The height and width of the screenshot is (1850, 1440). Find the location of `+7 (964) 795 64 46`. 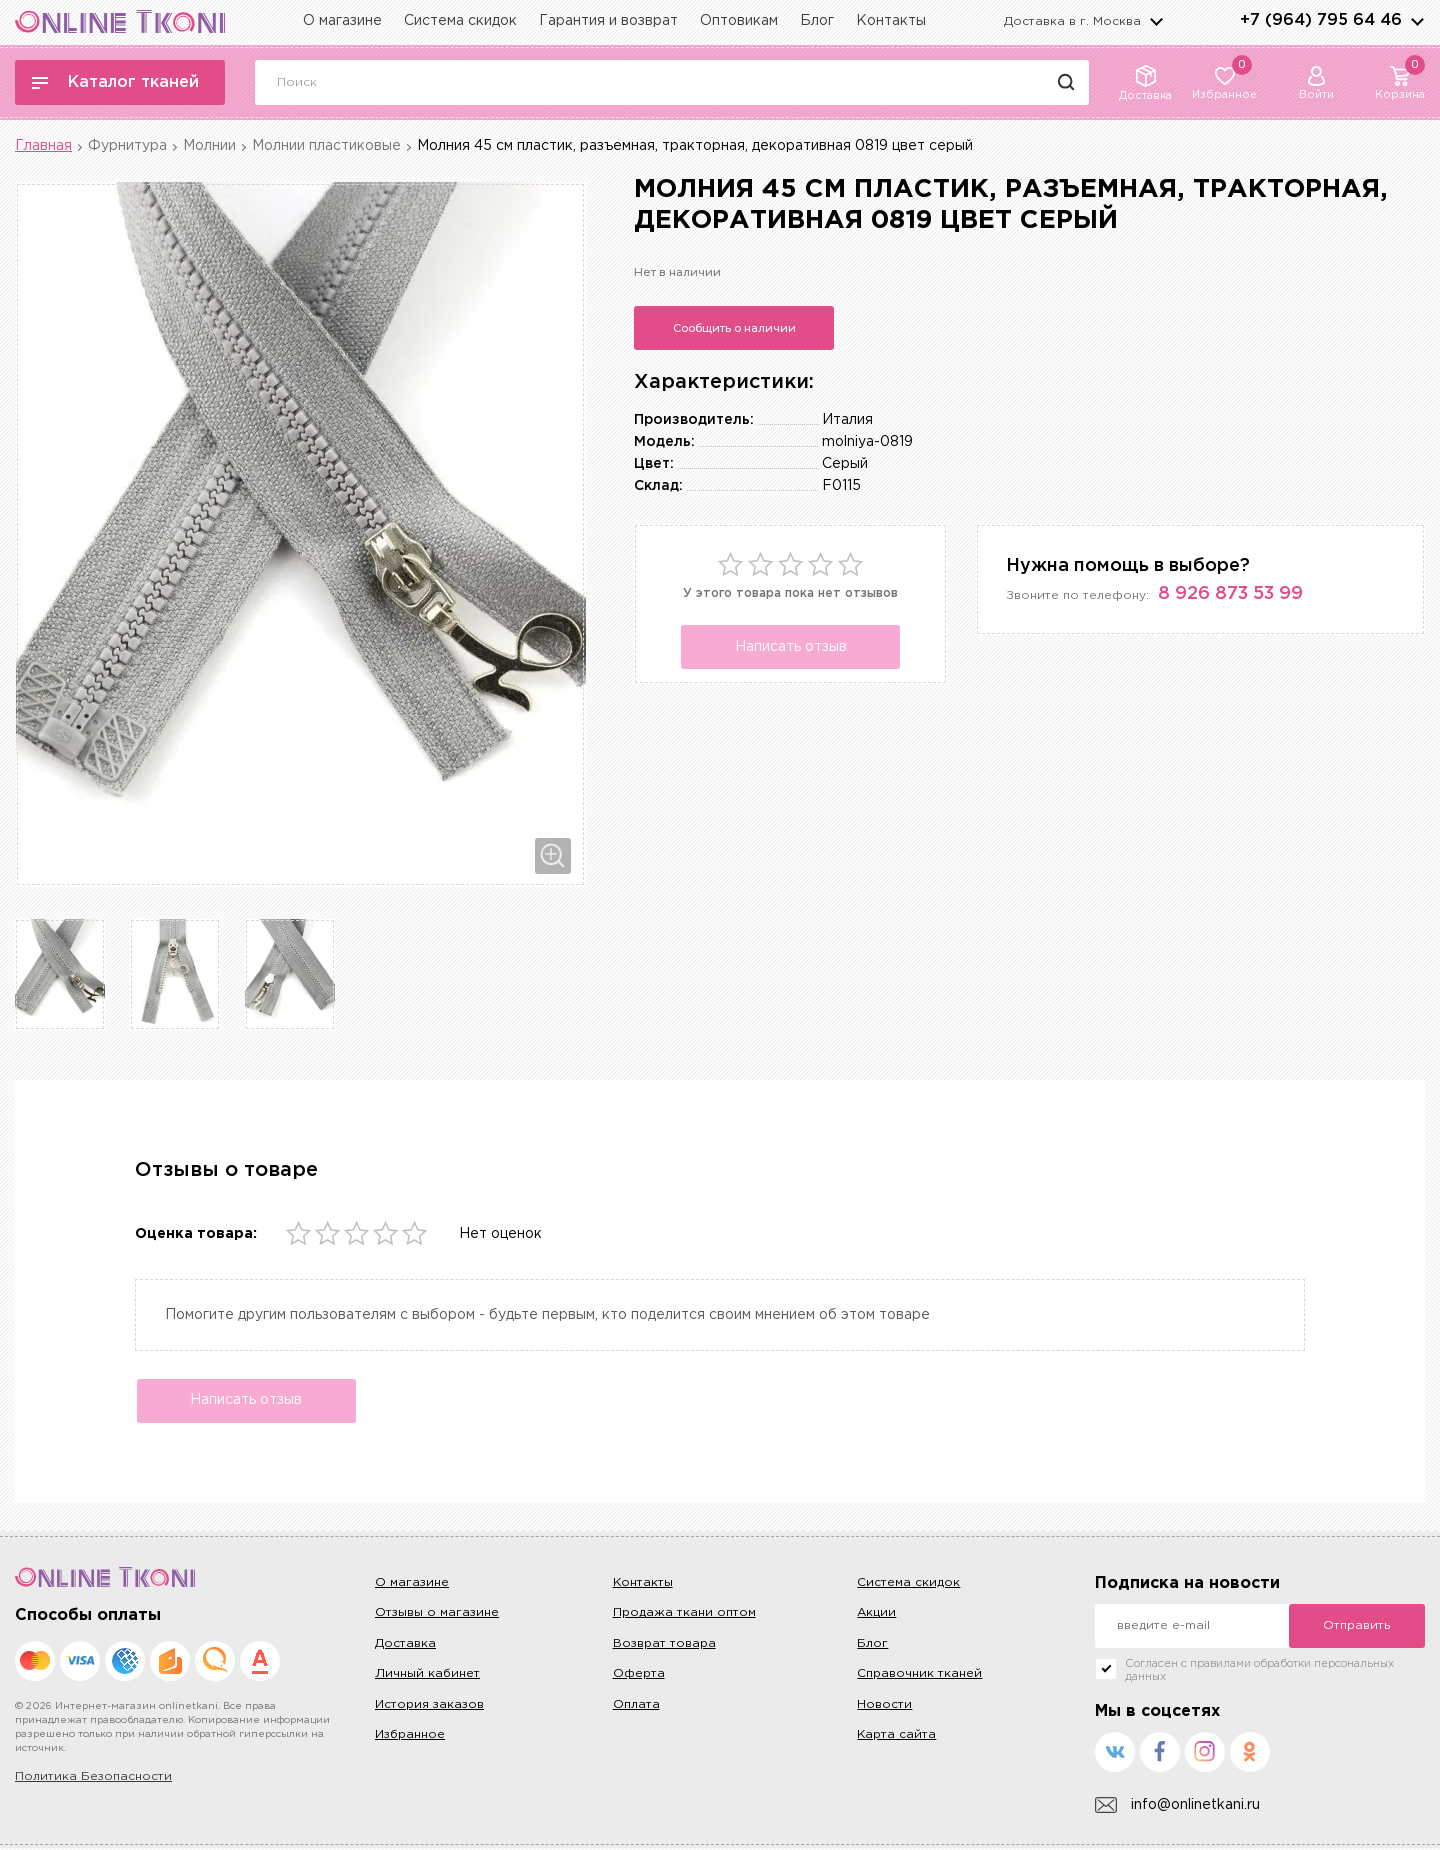

+7 (964) 795 64 46 is located at coordinates (1321, 20).